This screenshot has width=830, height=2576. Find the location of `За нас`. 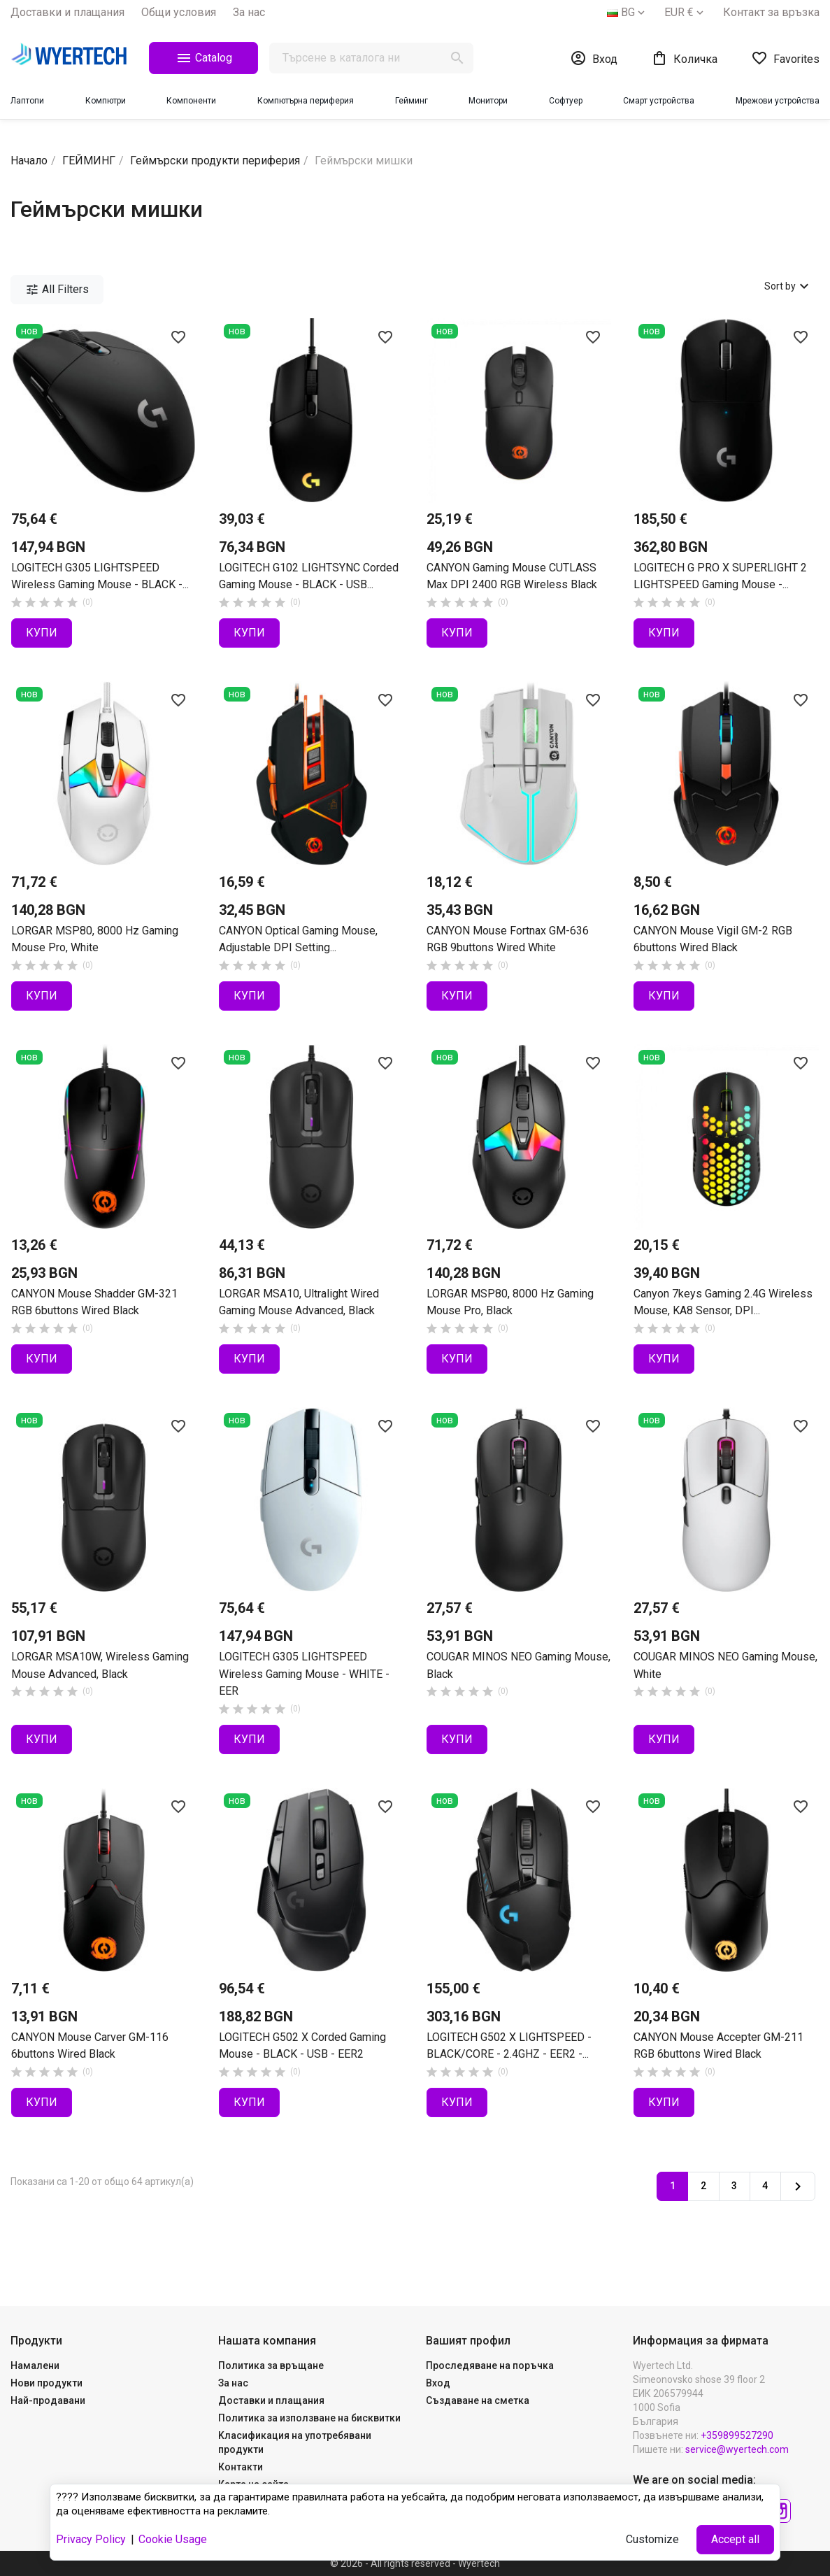

За нас is located at coordinates (249, 12).